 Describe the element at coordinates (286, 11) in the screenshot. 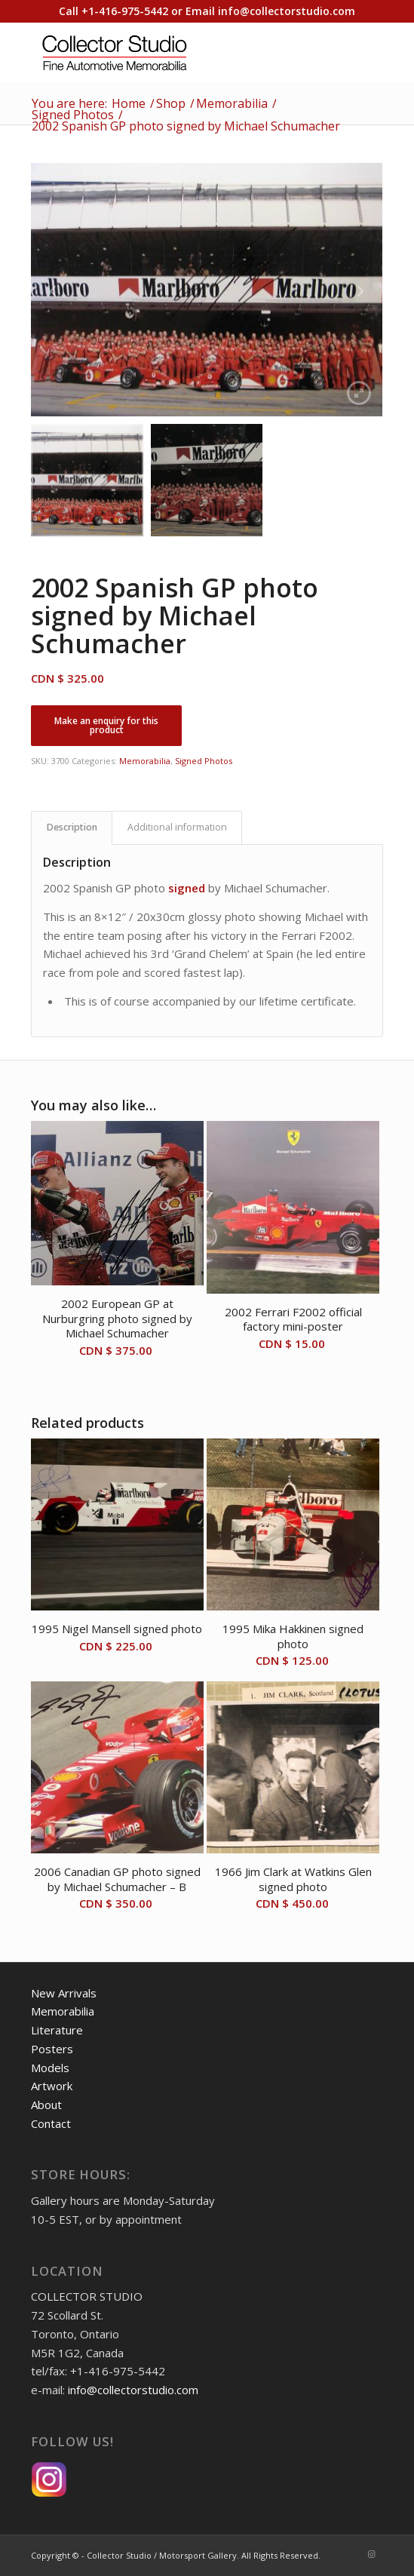

I see `info@collectorstudio.com` at that location.